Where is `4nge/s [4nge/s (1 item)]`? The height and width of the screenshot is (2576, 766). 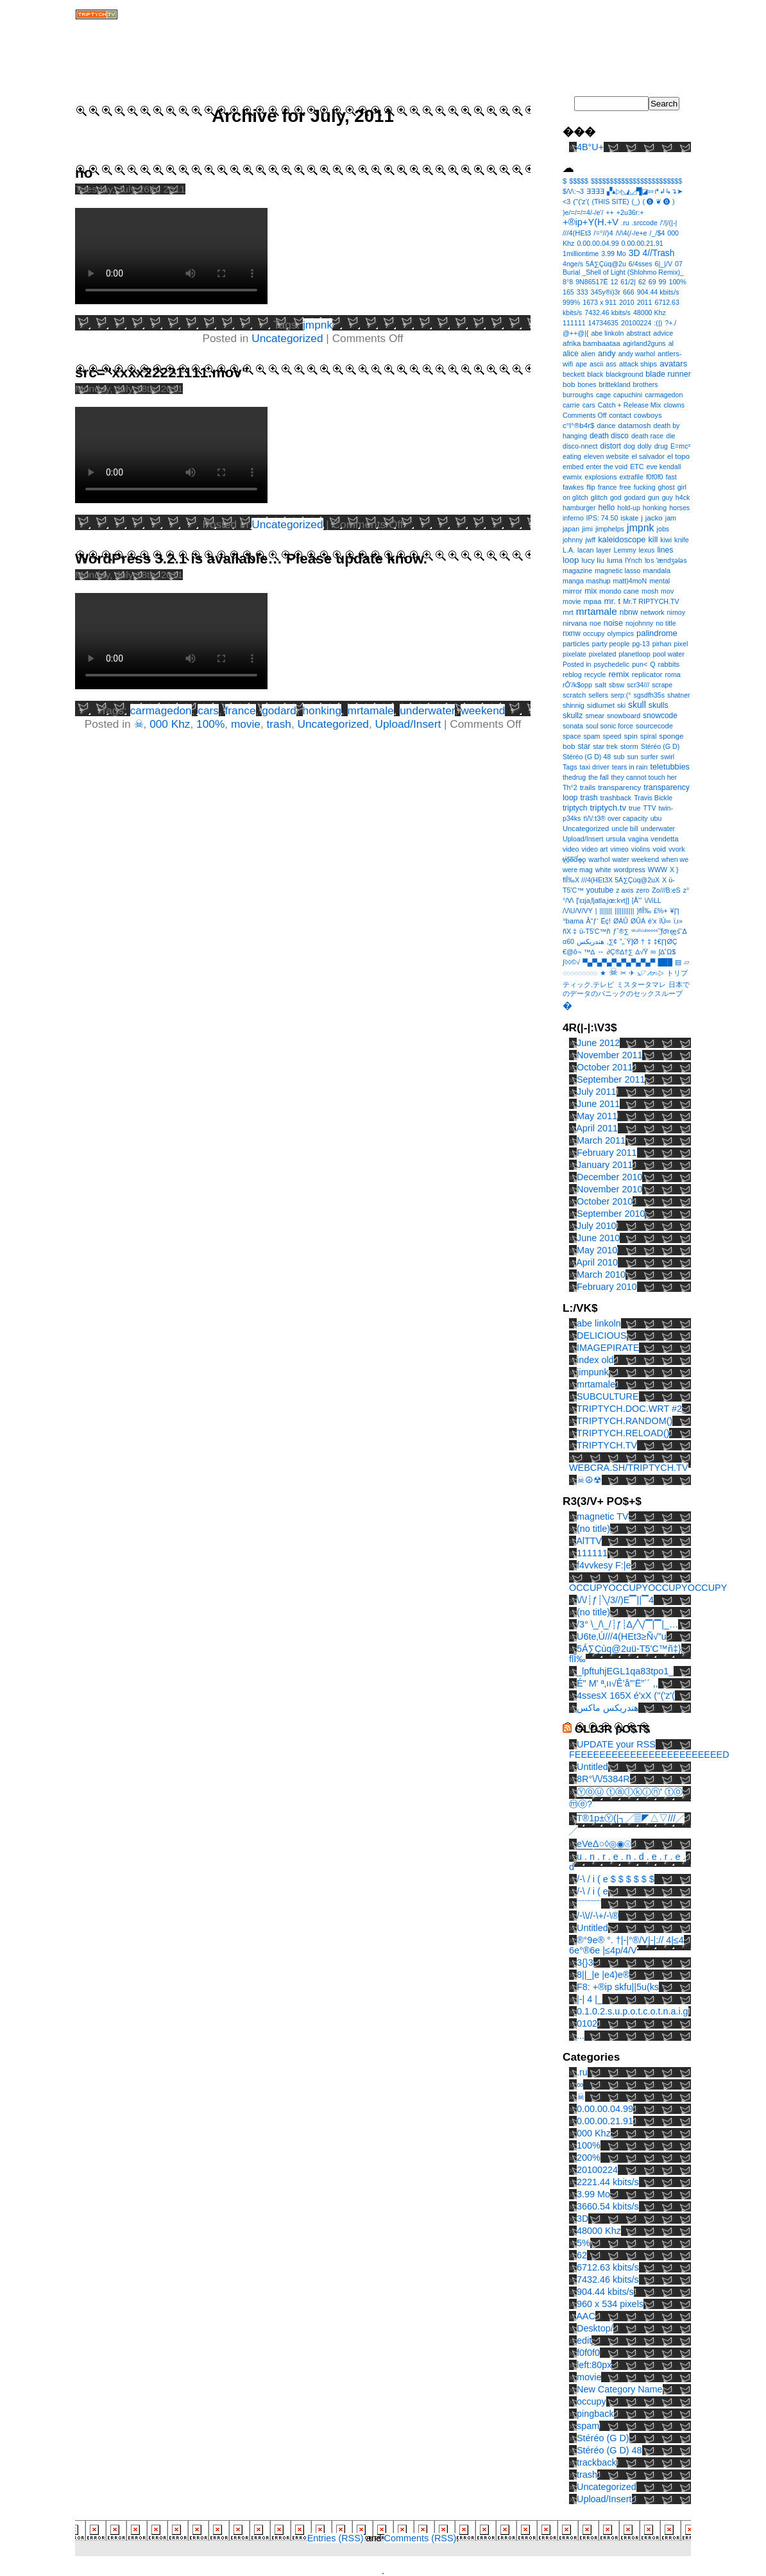
4nge/s [4nge/s (1 item)] is located at coordinates (573, 264).